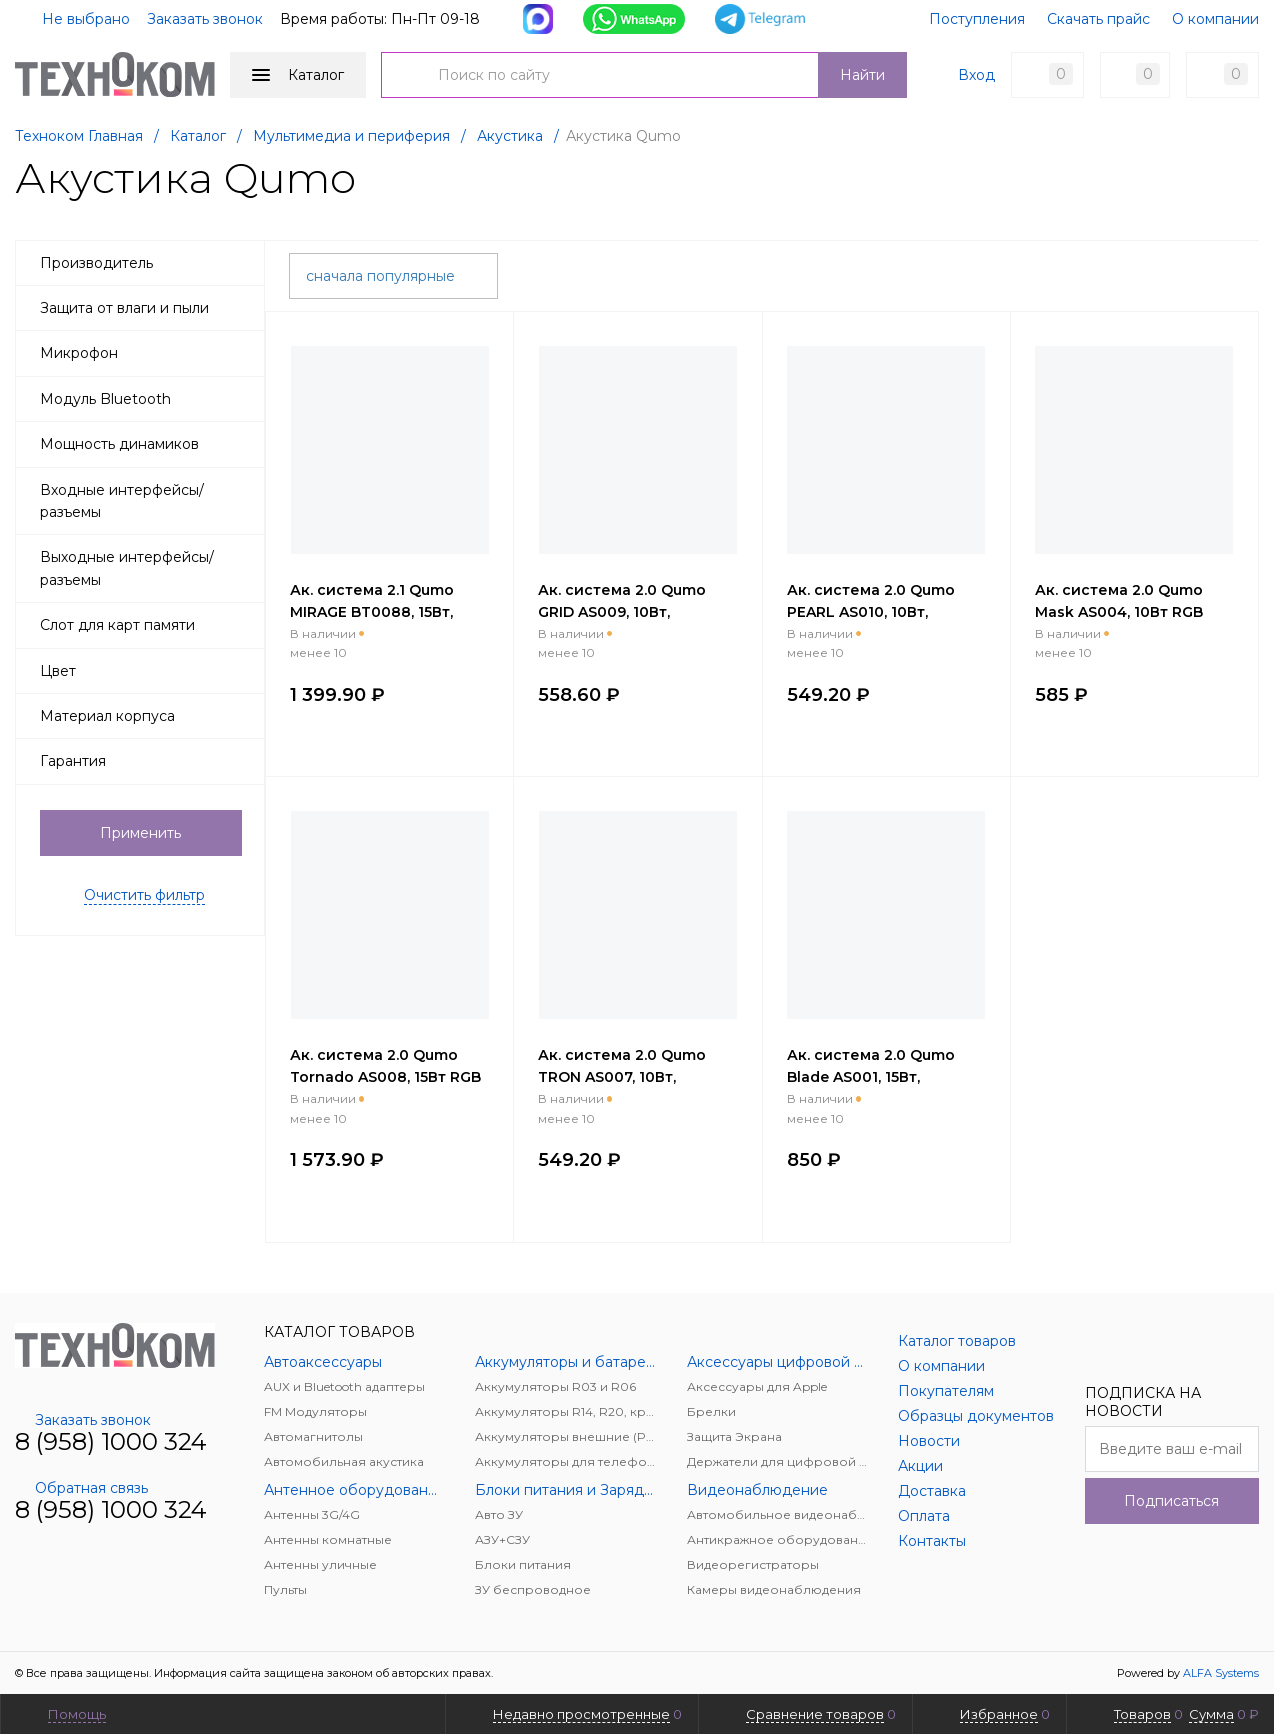 Image resolution: width=1274 pixels, height=1734 pixels. I want to click on Применить, so click(140, 833).